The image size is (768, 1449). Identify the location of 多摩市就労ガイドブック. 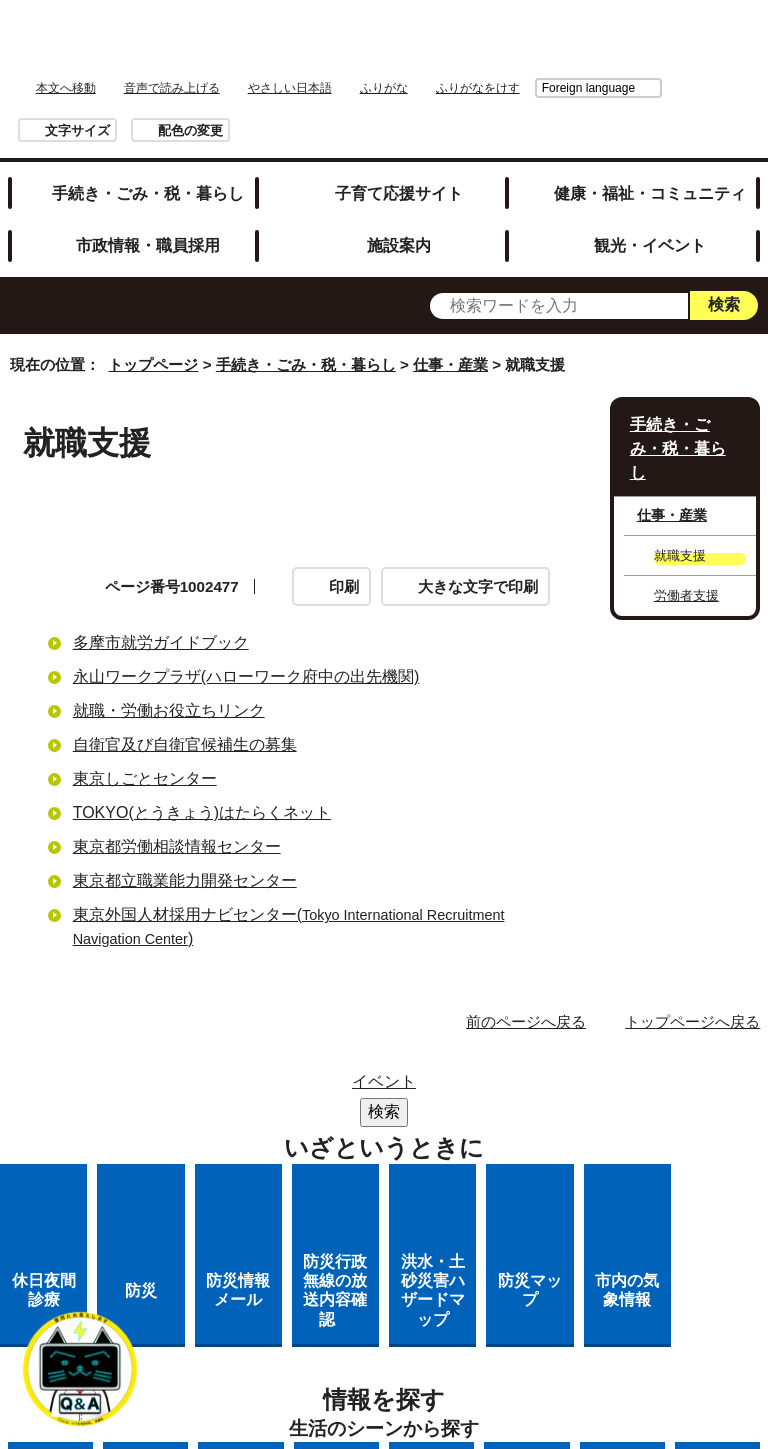
(161, 642).